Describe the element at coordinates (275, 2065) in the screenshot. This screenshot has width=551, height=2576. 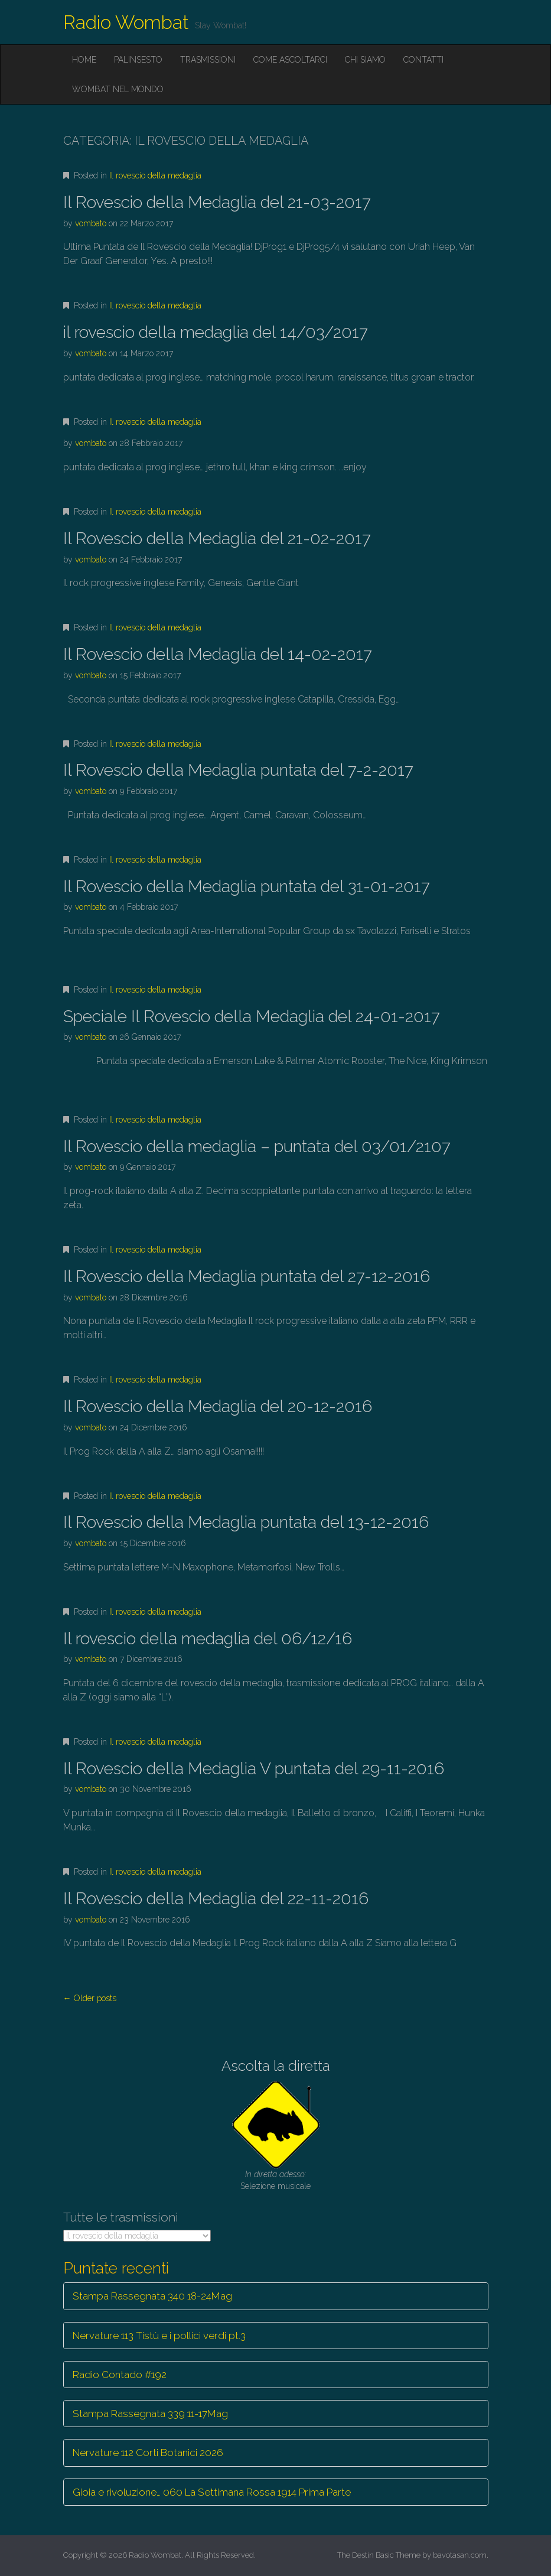
I see `Ascolta la diretta` at that location.